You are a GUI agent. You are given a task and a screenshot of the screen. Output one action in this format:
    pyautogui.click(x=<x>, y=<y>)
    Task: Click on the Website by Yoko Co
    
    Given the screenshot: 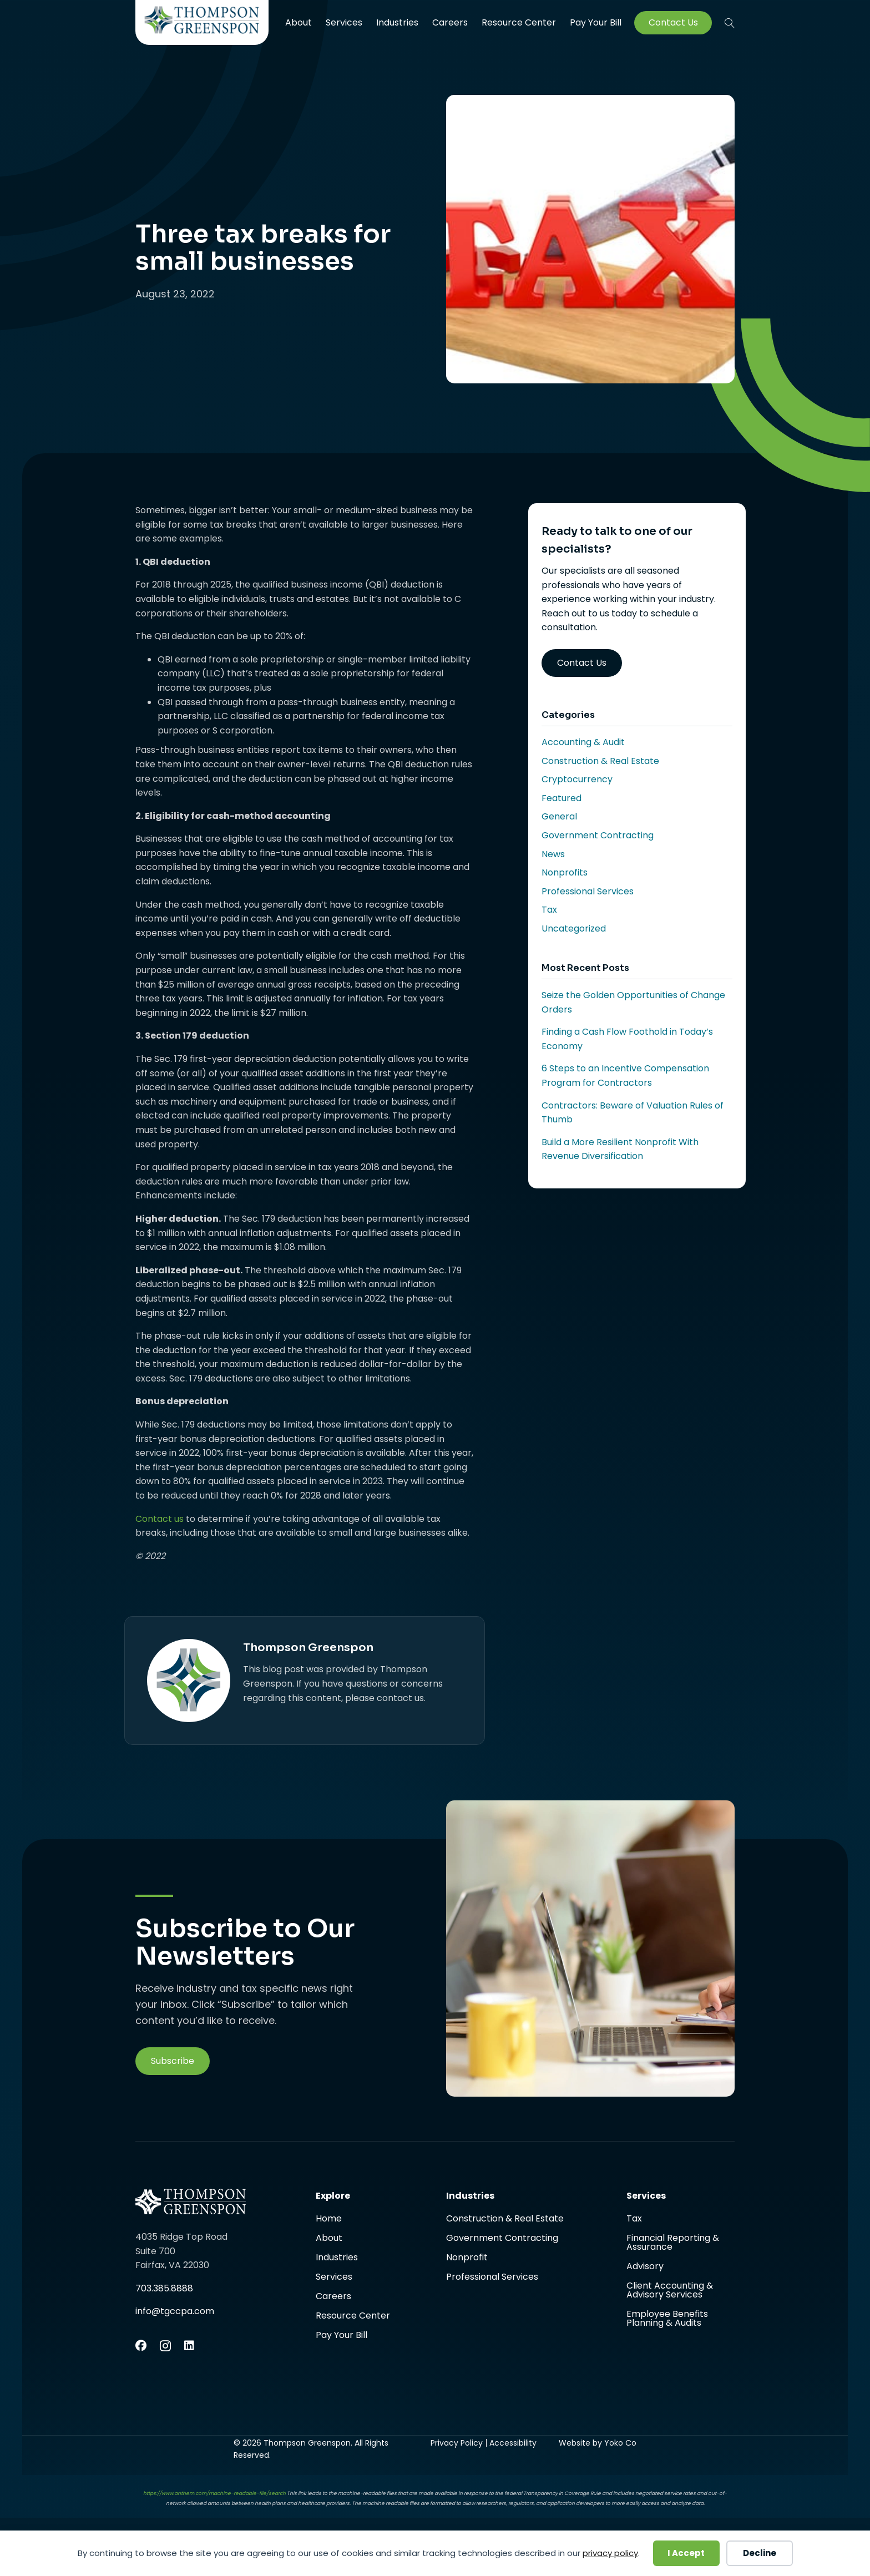 What is the action you would take?
    pyautogui.click(x=597, y=2442)
    